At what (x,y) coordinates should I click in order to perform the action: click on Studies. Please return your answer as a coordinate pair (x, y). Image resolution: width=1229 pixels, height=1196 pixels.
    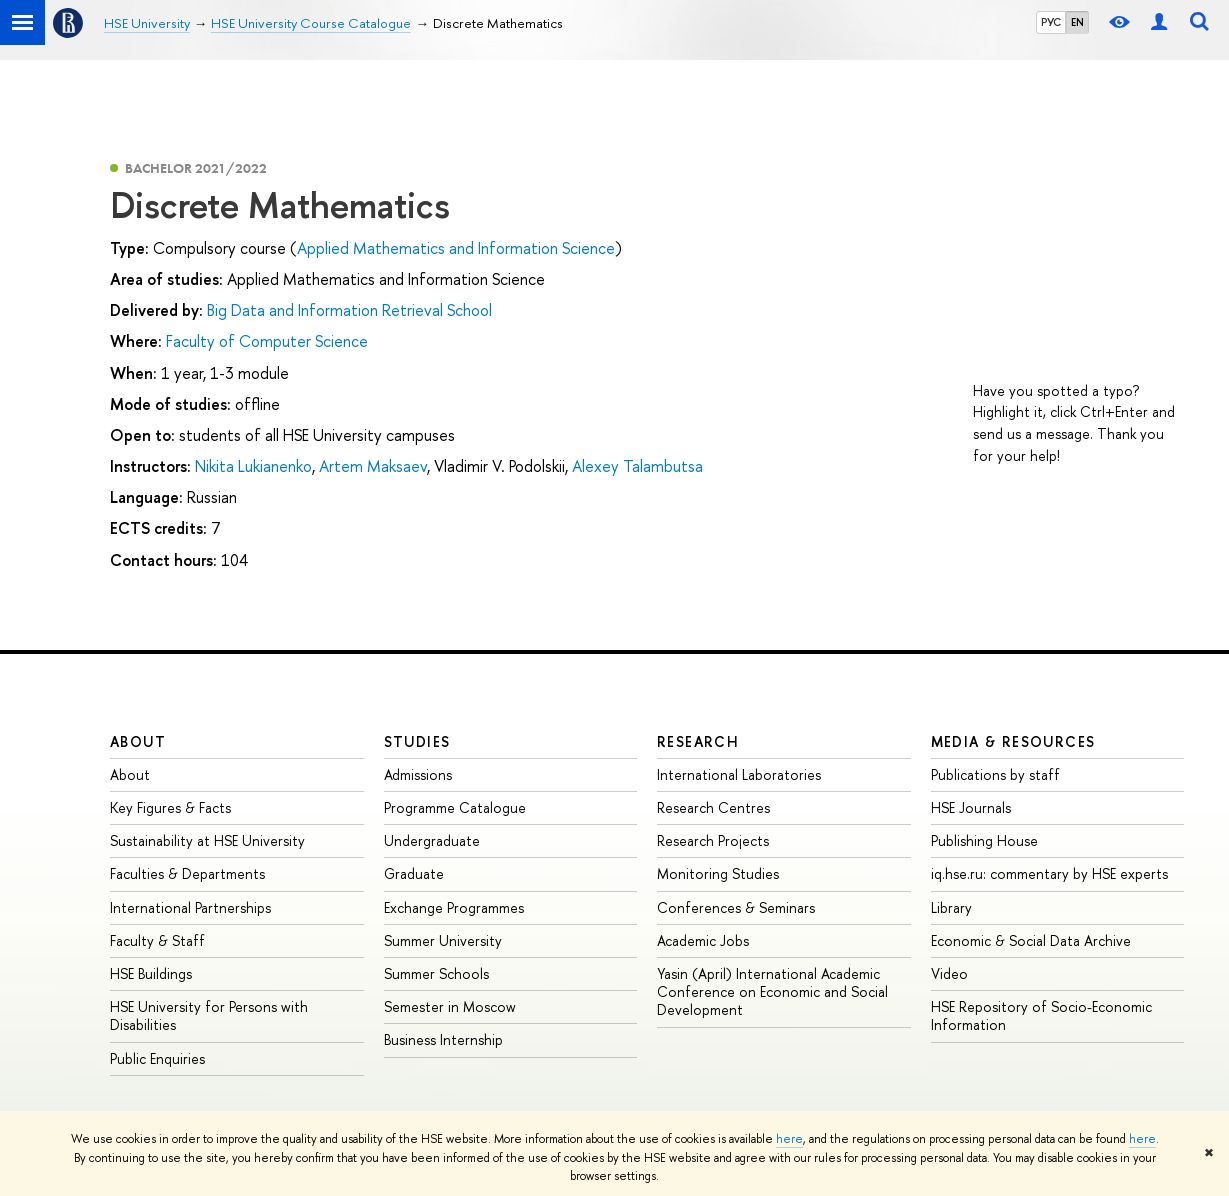
    Looking at the image, I should click on (417, 741).